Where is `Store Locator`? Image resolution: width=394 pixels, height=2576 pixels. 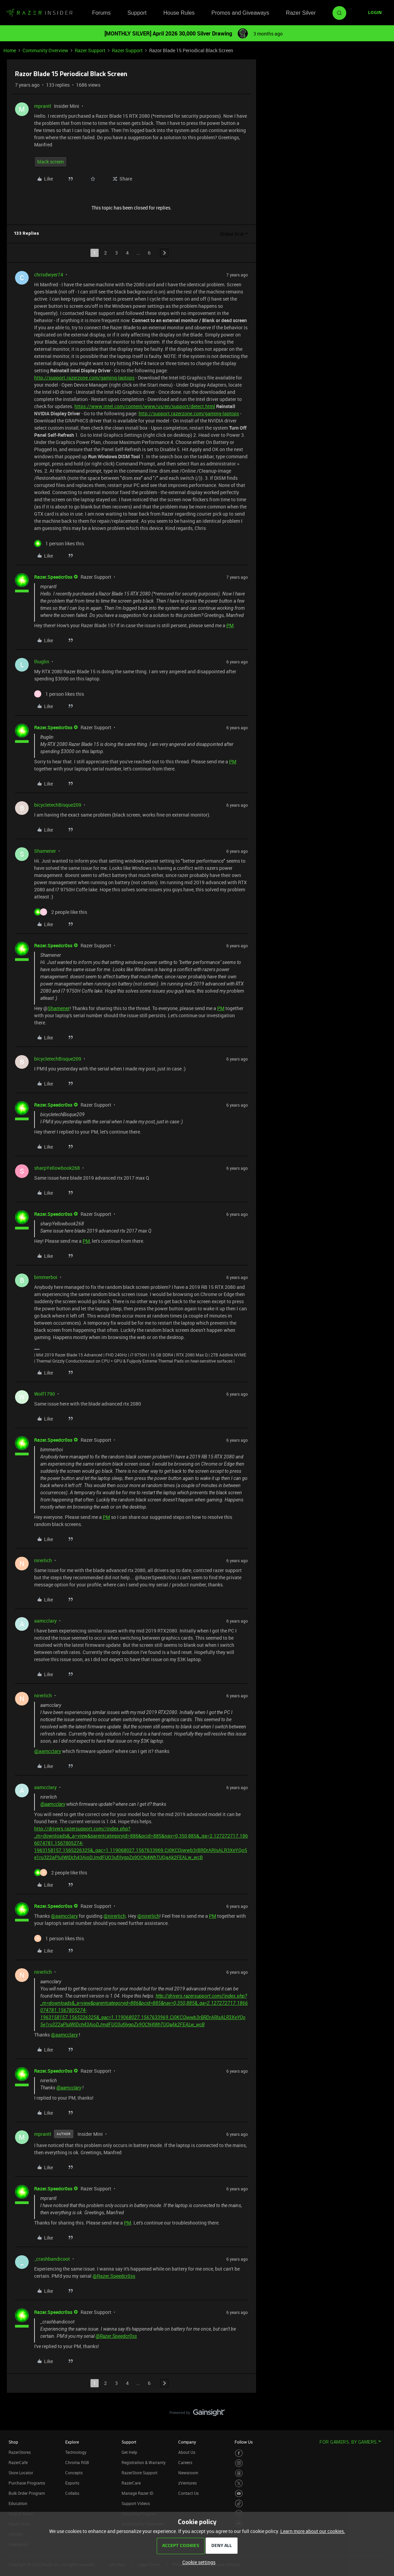 Store Locator is located at coordinates (21, 2472).